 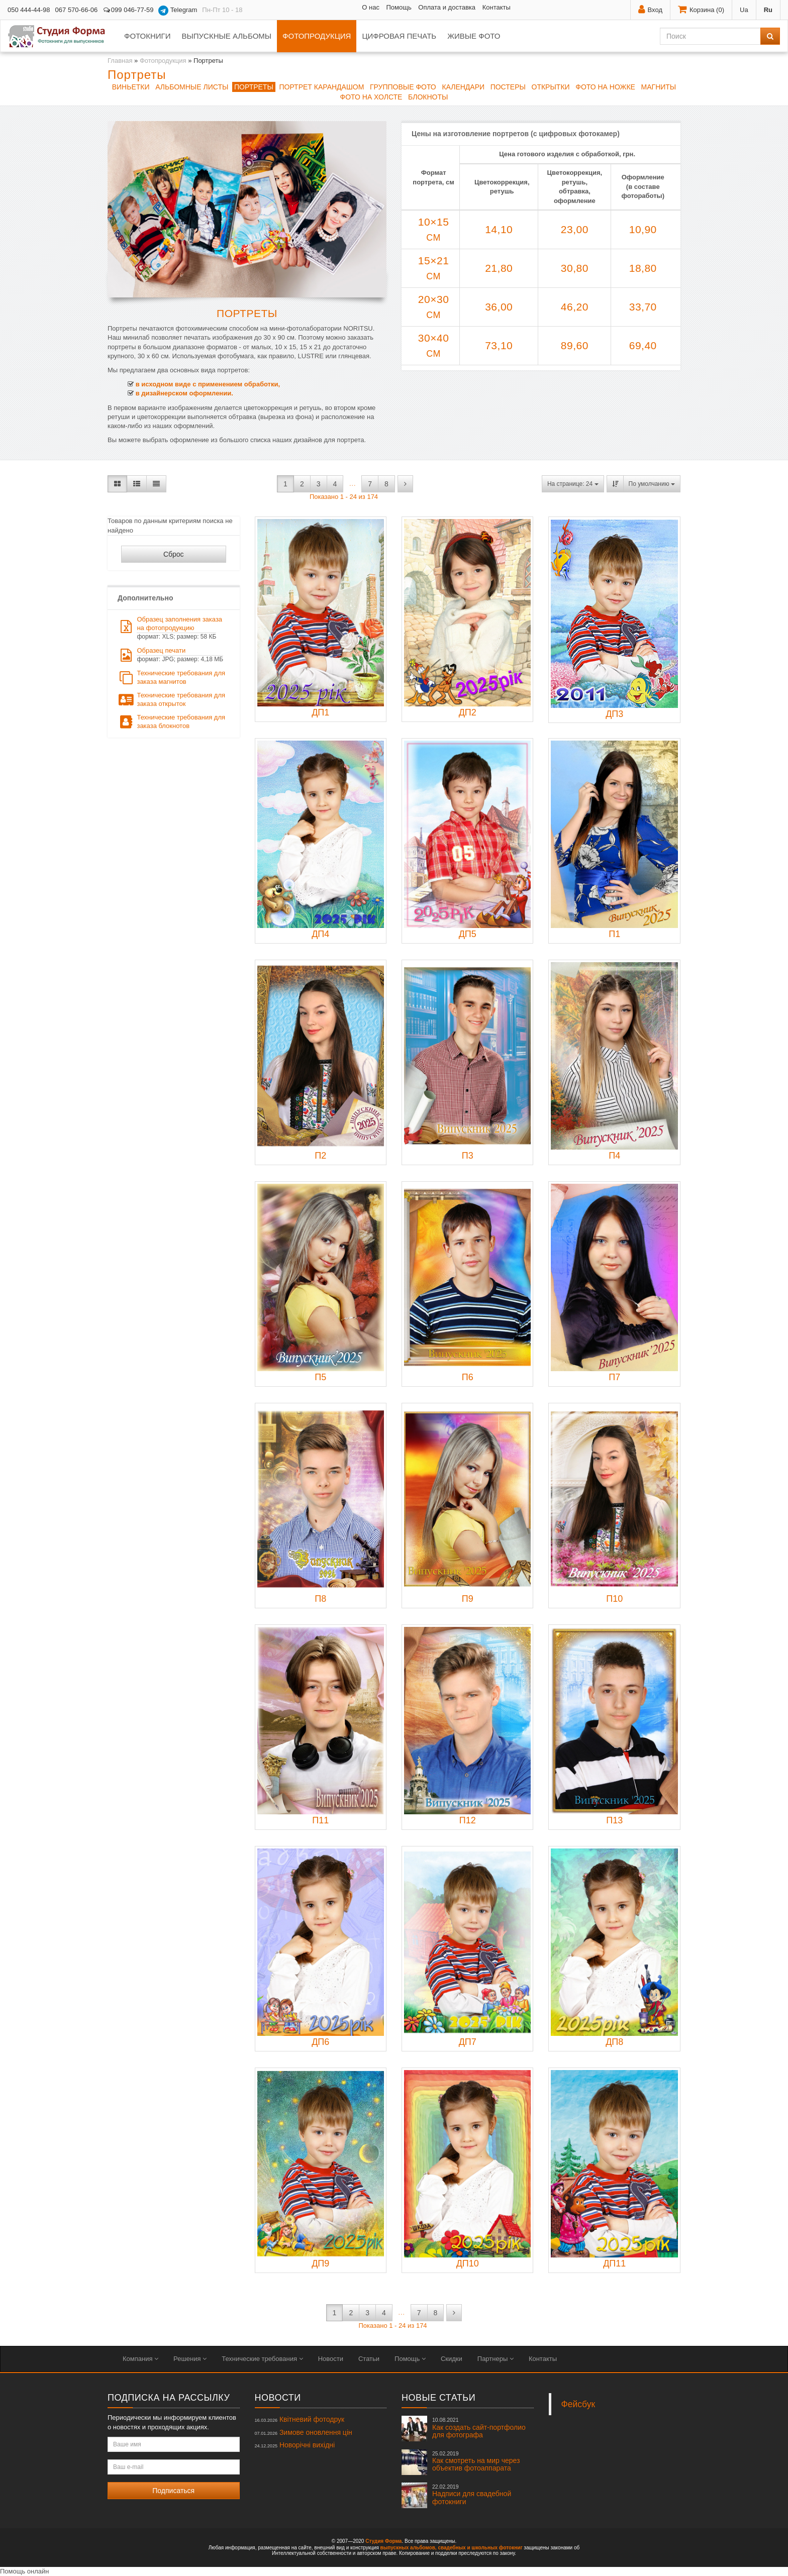 I want to click on По умолчанию, so click(x=652, y=483).